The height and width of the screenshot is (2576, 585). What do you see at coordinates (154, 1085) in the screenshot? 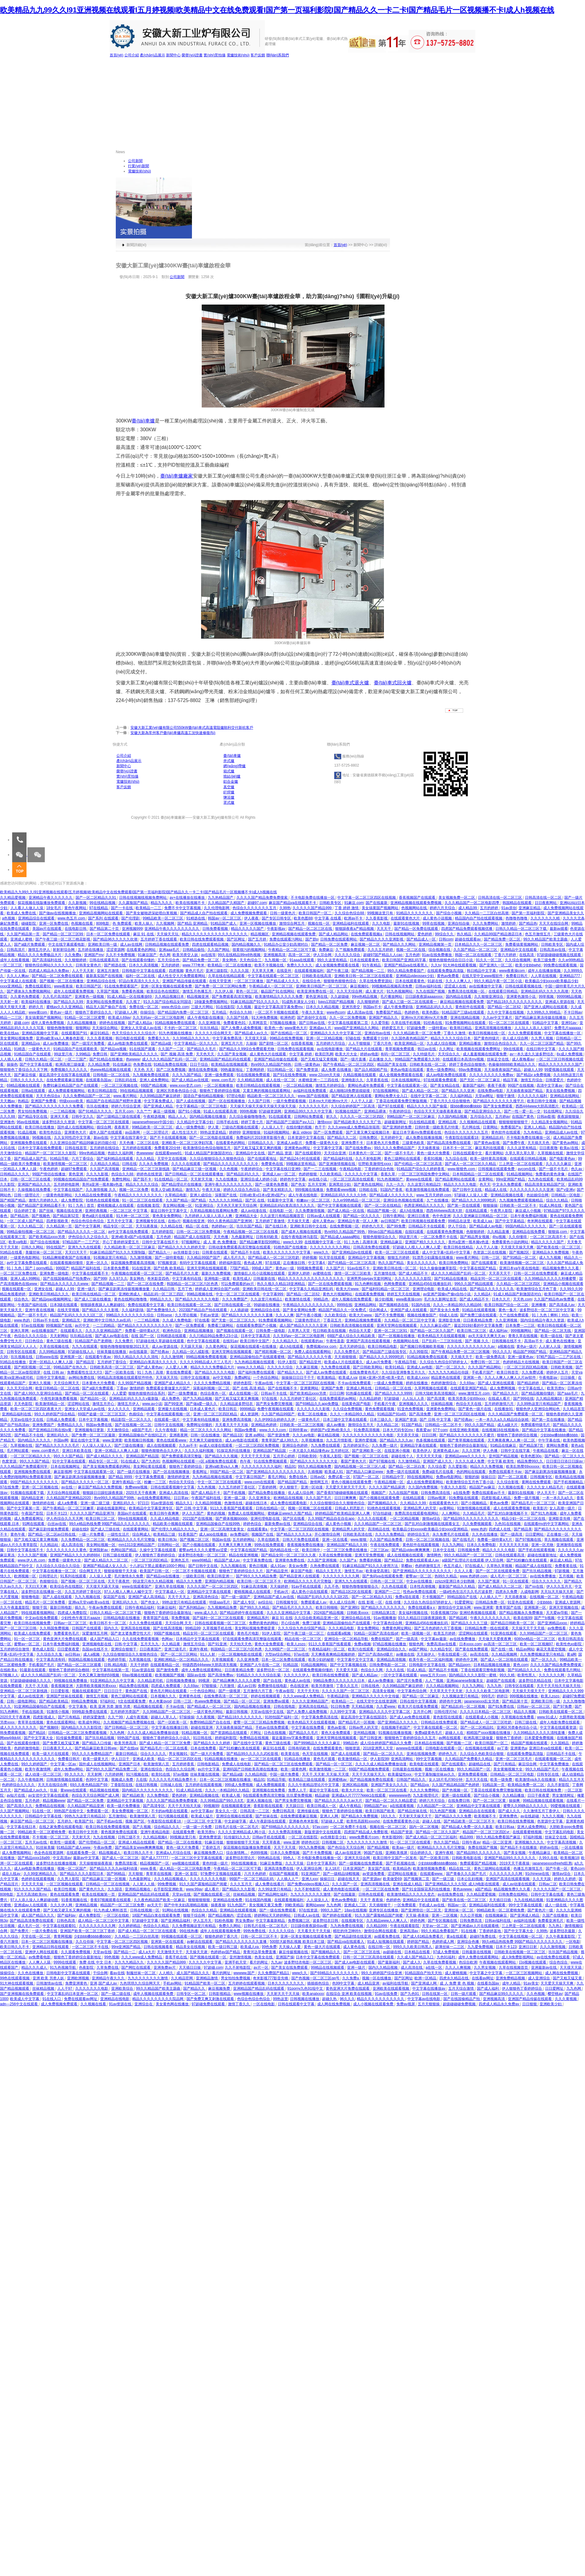
I see `69国产精品视频` at bounding box center [154, 1085].